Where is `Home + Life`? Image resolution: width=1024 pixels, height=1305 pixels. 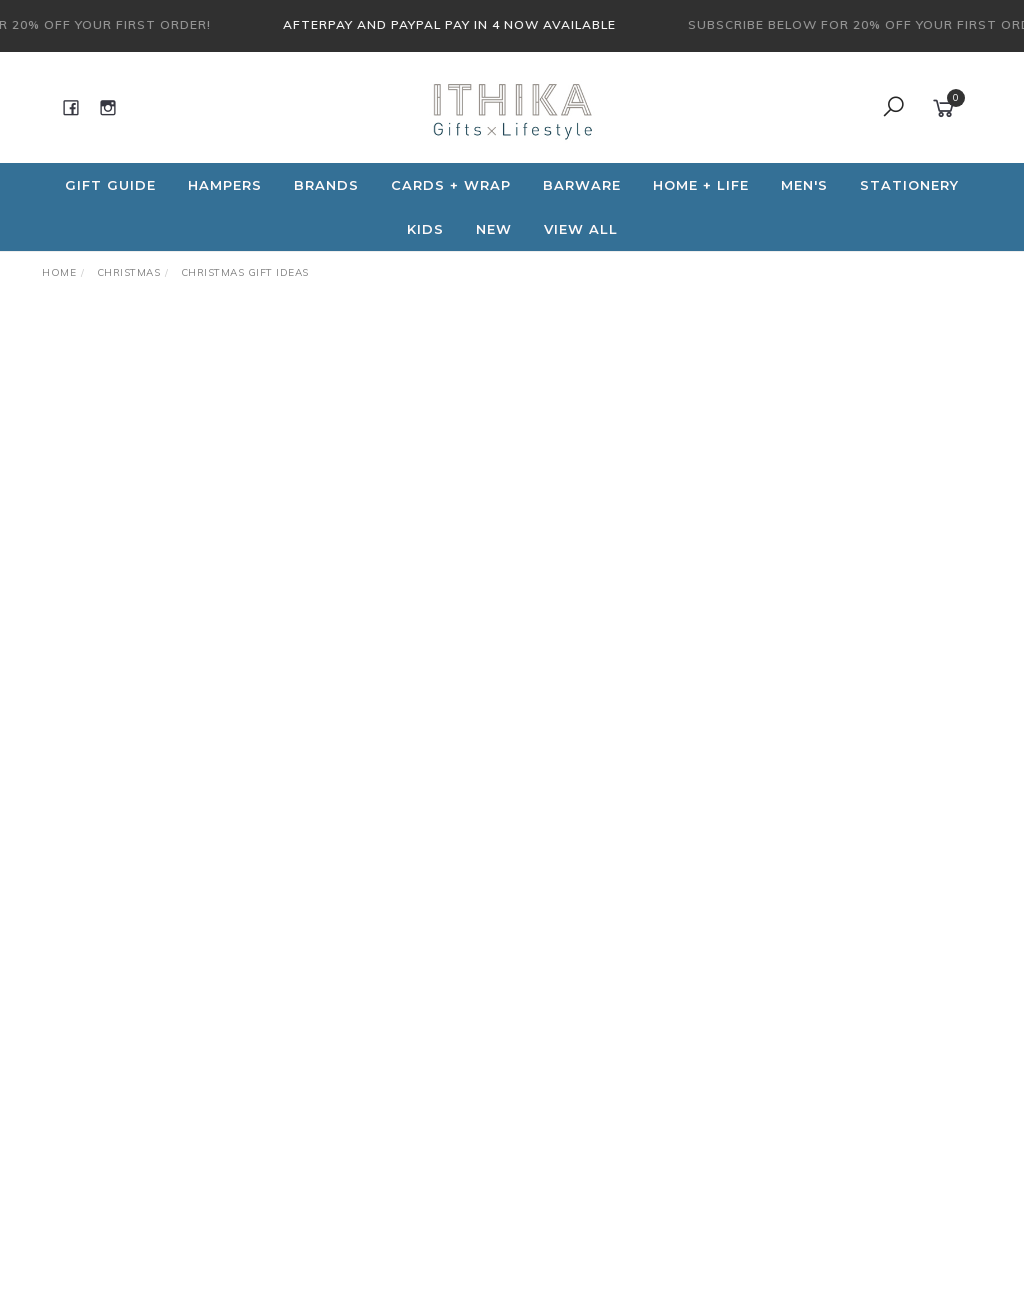
Home + Life is located at coordinates (701, 185).